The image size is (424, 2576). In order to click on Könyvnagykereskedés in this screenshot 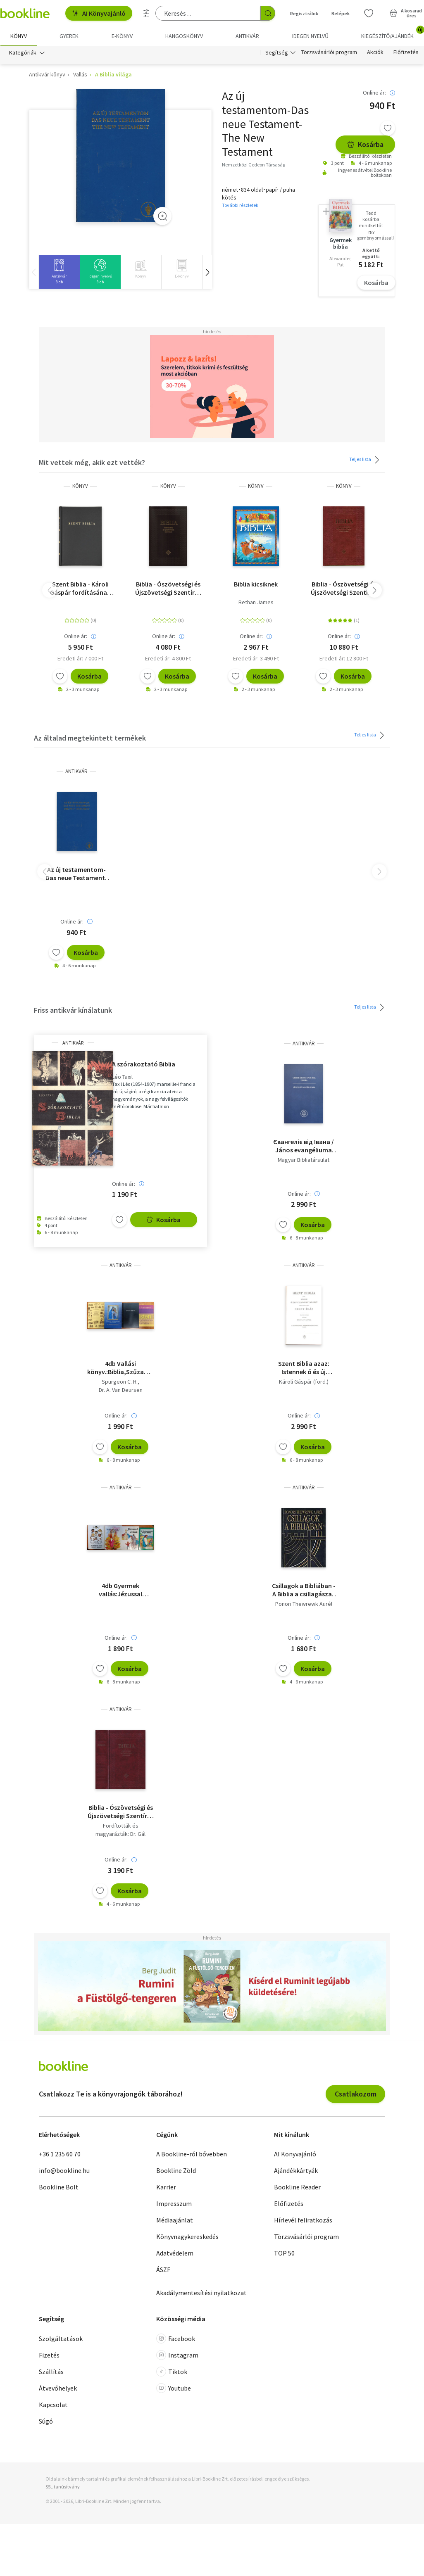, I will do `click(187, 2237)`.